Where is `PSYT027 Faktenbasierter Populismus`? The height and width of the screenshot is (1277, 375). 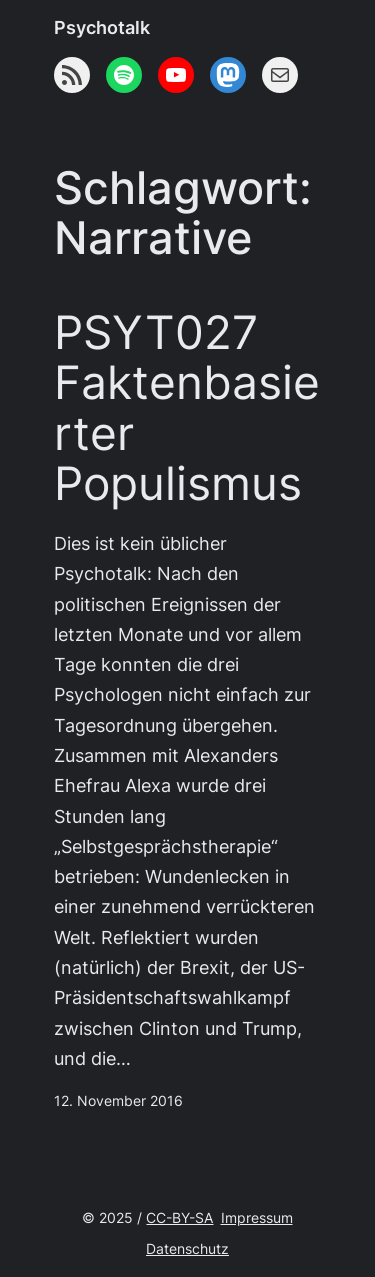
PSYT027 Faktenbasierter Populismus is located at coordinates (187, 408).